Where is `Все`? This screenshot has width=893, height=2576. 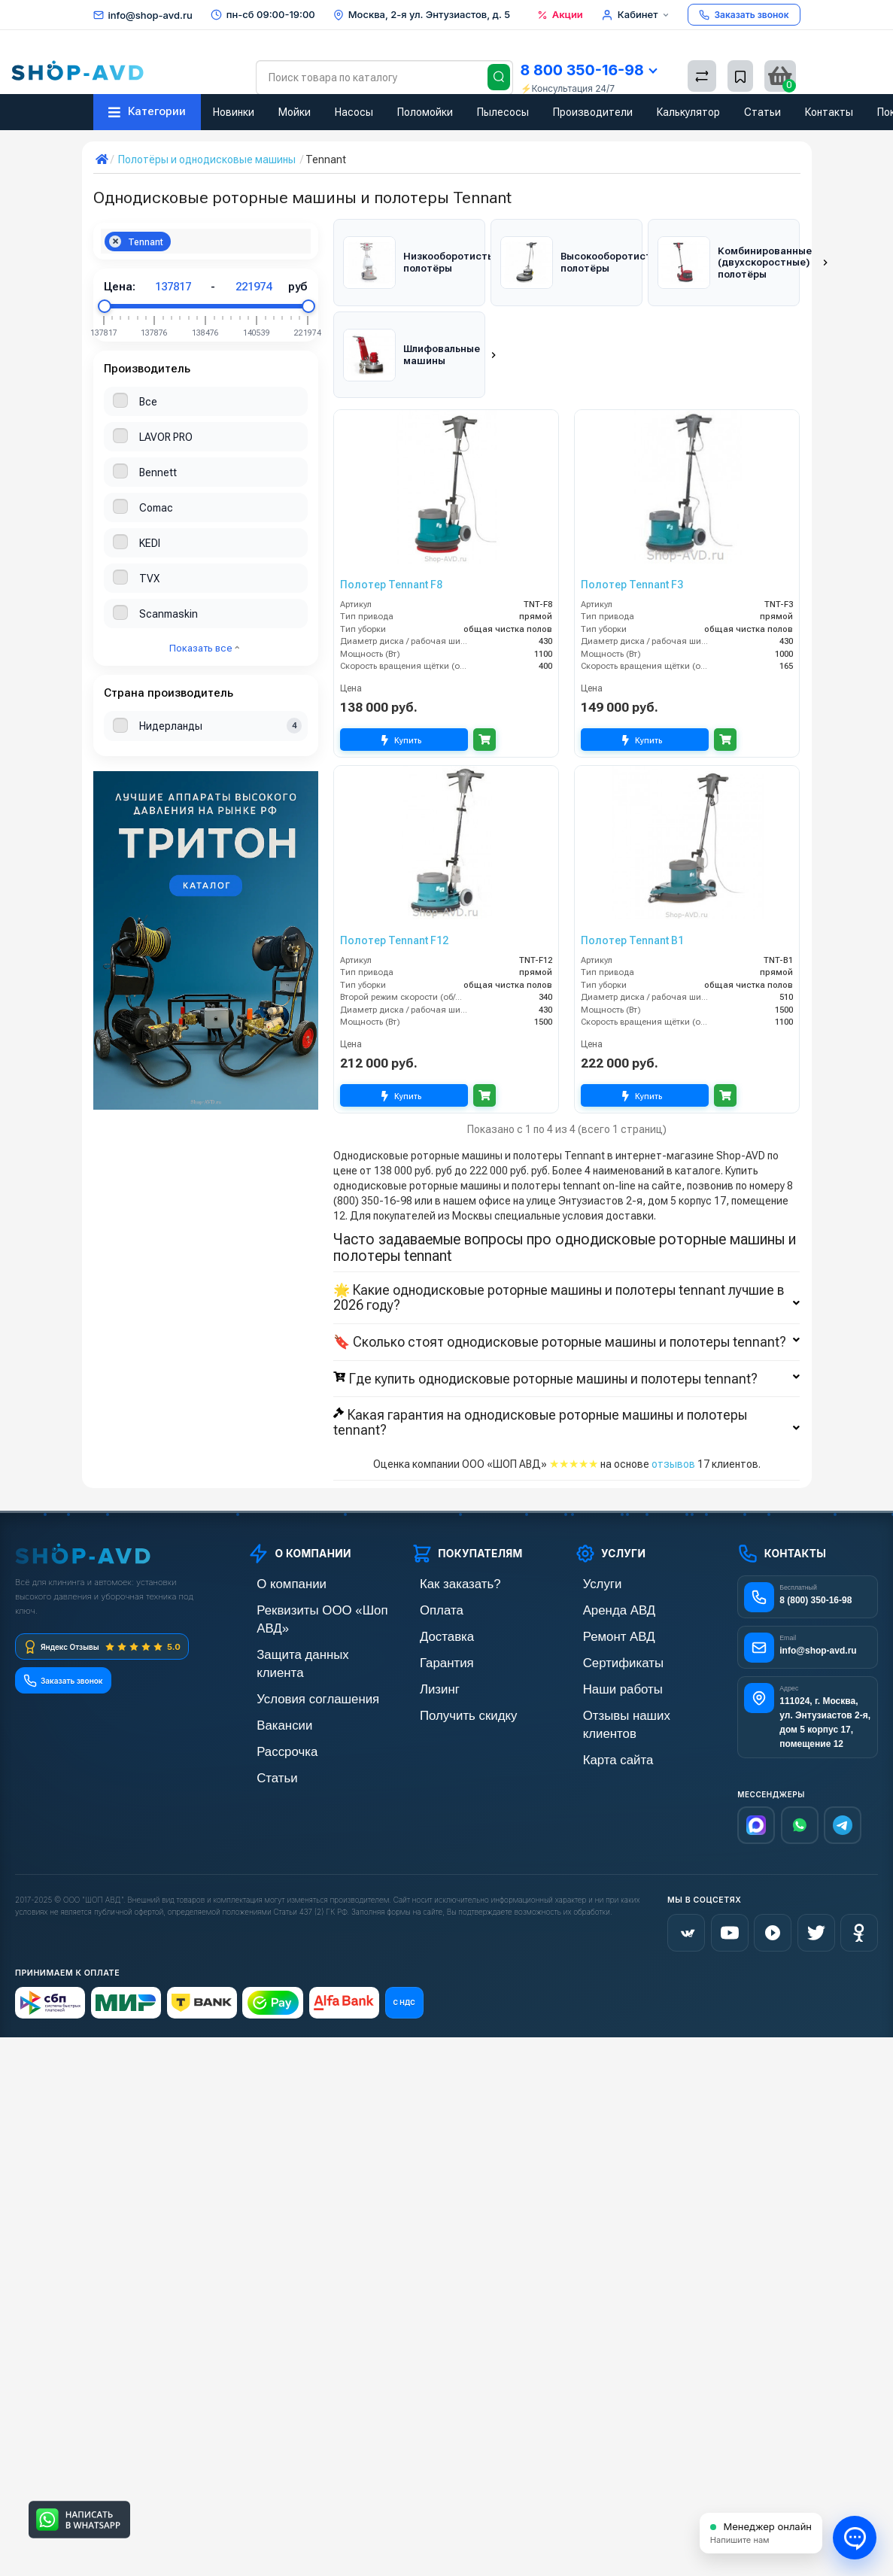
Все is located at coordinates (148, 402).